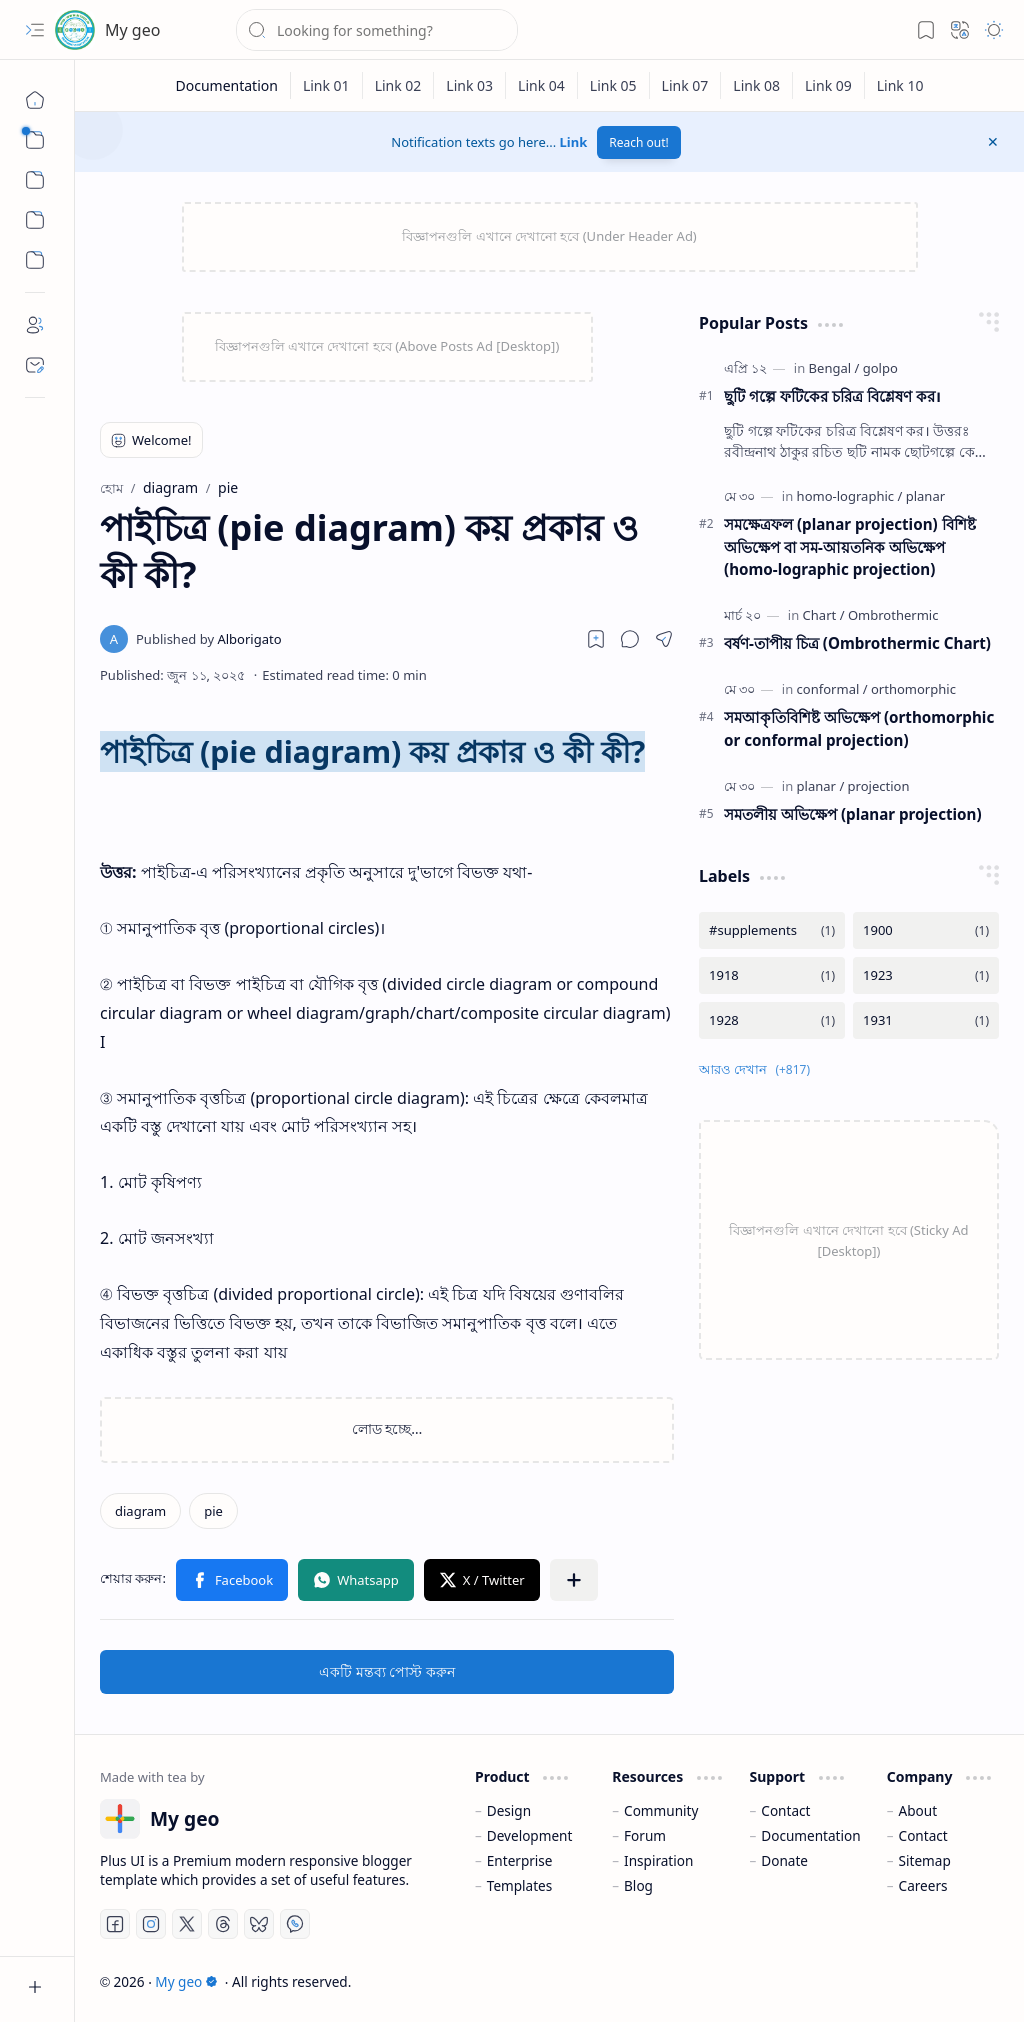  I want to click on [1931], so click(926, 1020).